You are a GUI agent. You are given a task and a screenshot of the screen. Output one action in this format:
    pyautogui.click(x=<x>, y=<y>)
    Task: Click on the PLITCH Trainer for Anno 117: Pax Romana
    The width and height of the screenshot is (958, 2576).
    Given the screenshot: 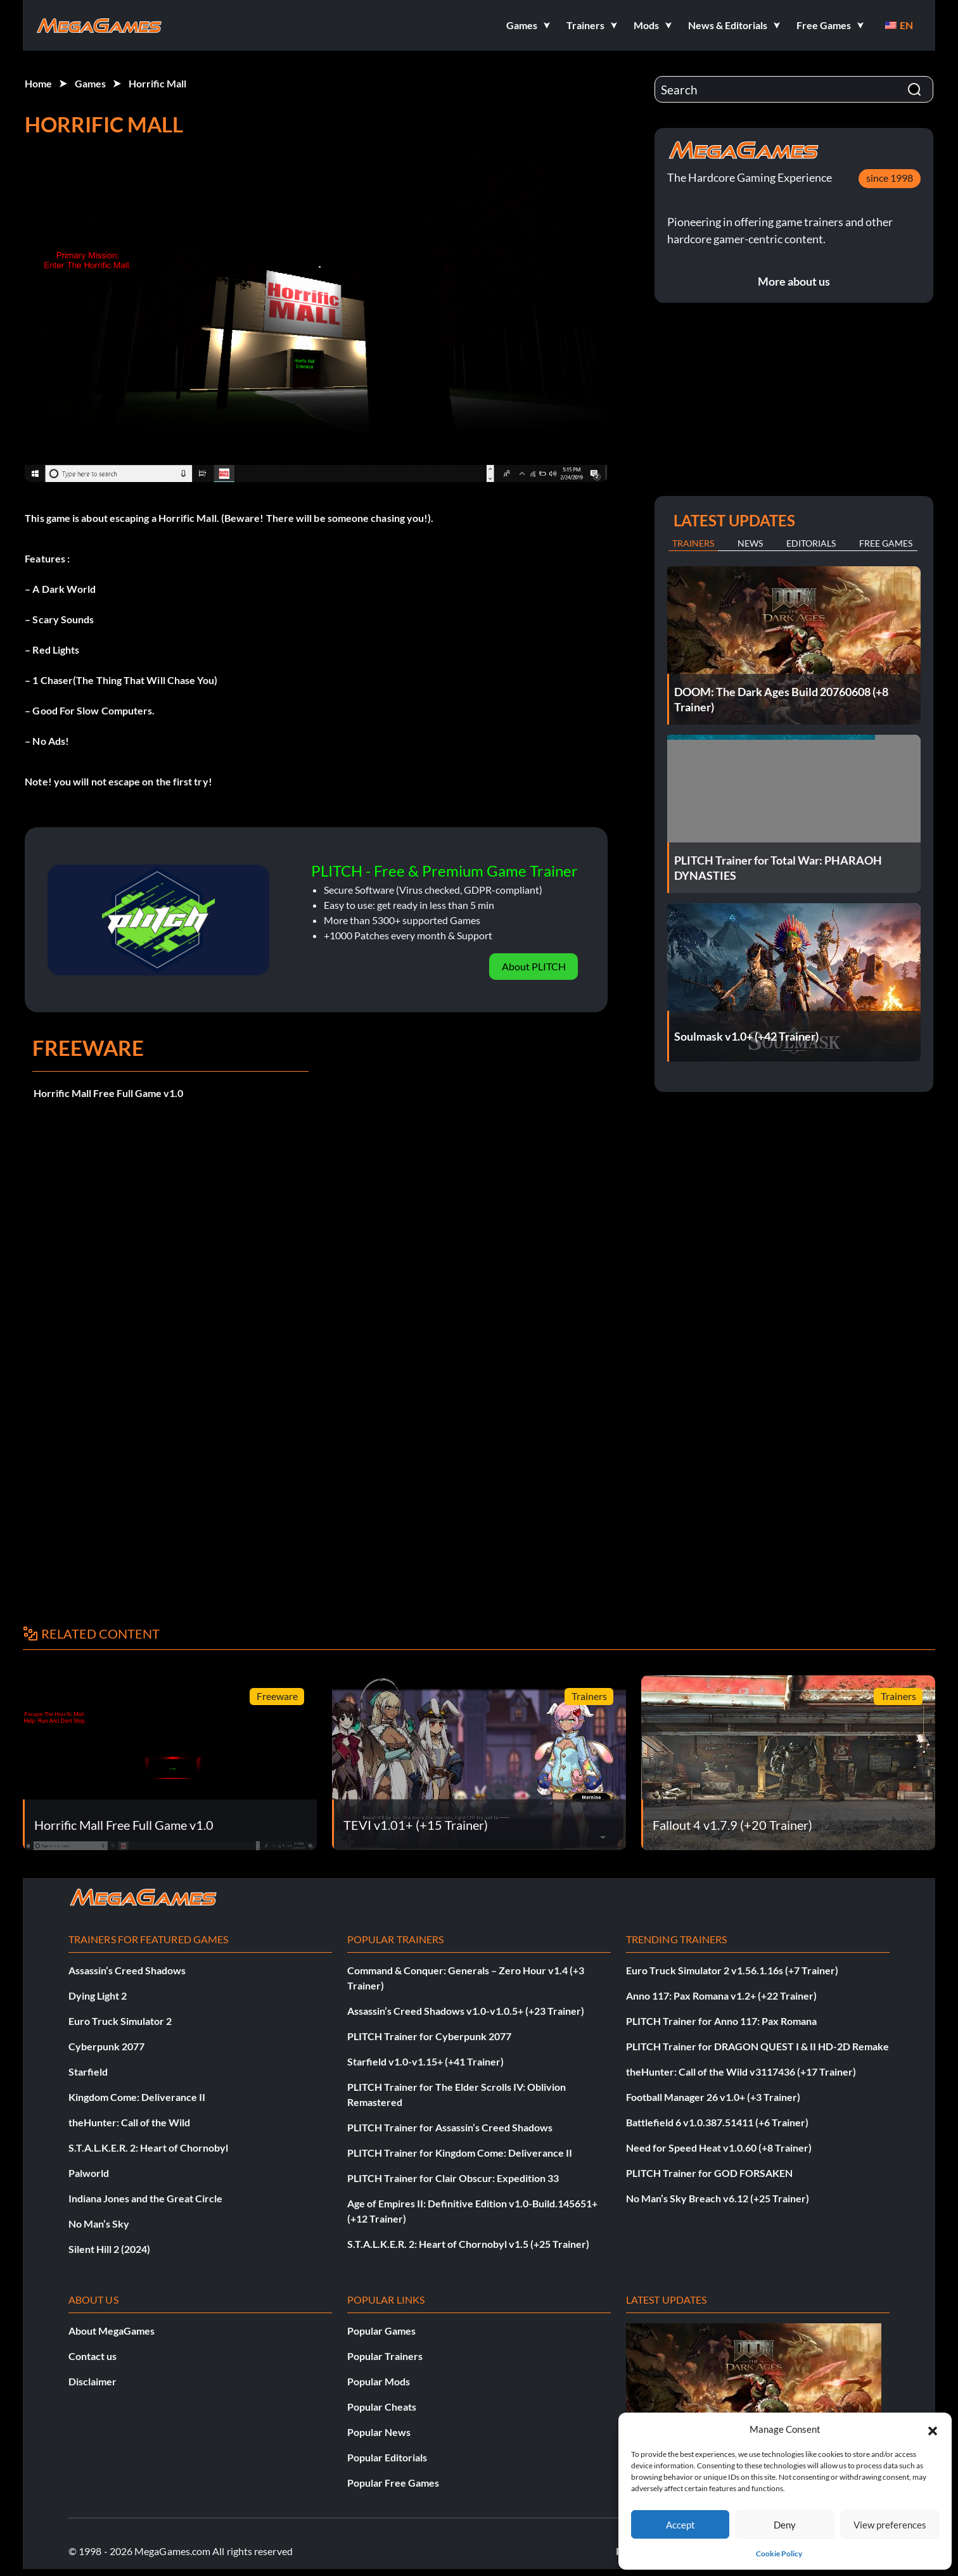 What is the action you would take?
    pyautogui.click(x=721, y=2021)
    